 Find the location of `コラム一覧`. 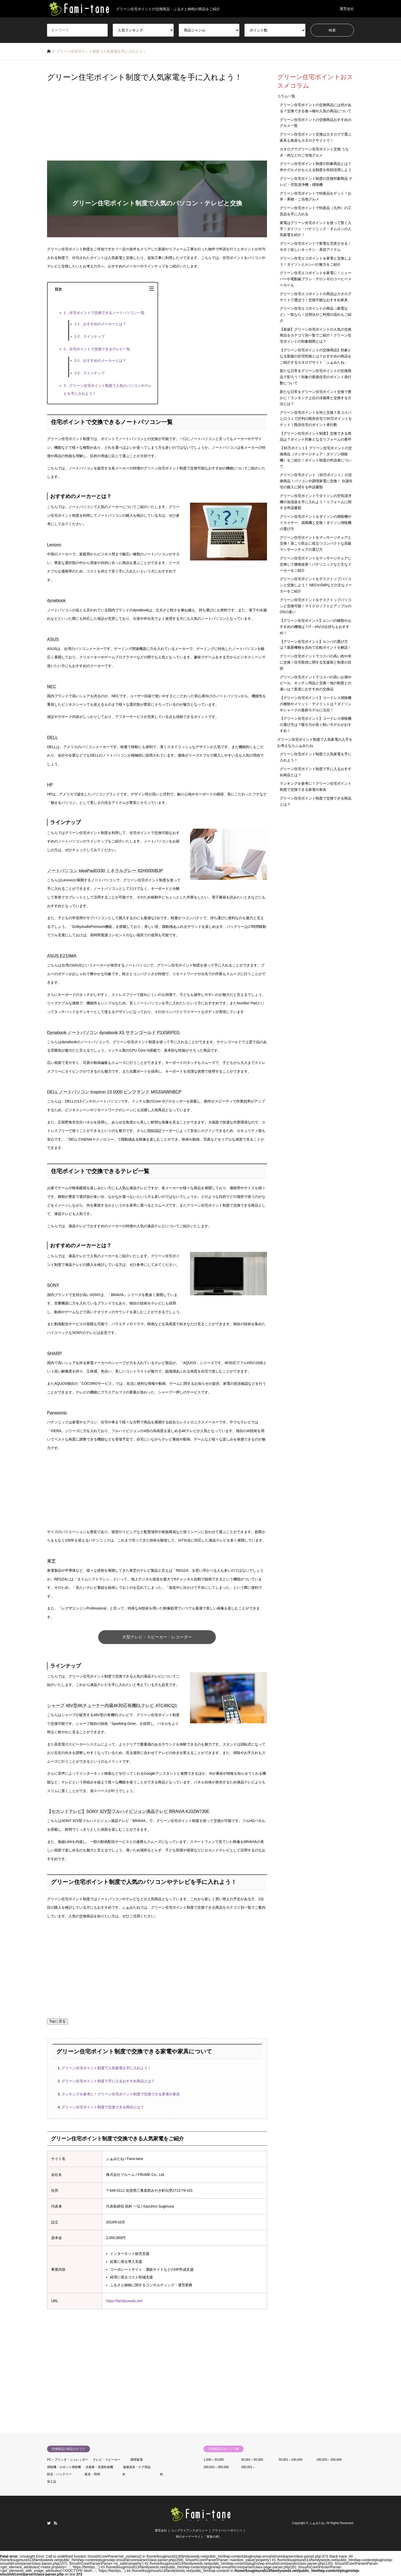

コラム一覧 is located at coordinates (286, 96).